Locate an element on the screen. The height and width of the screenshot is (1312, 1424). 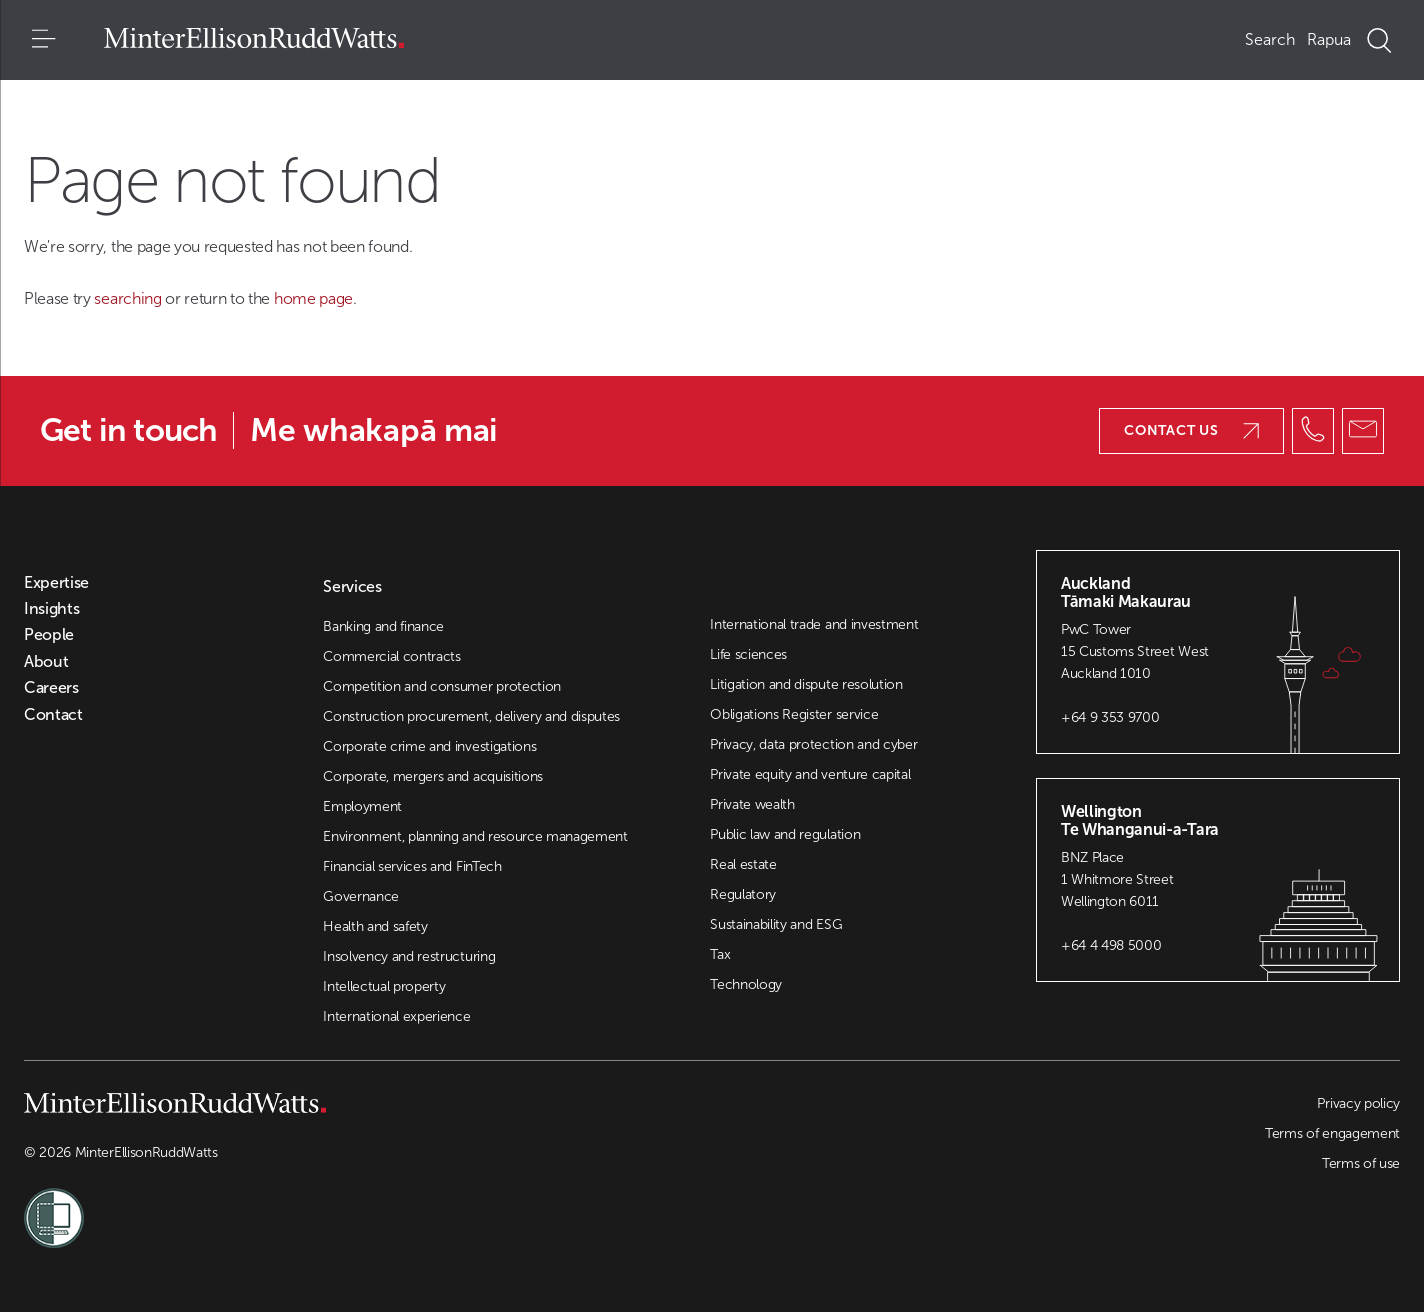
Public law and regulation is located at coordinates (785, 834).